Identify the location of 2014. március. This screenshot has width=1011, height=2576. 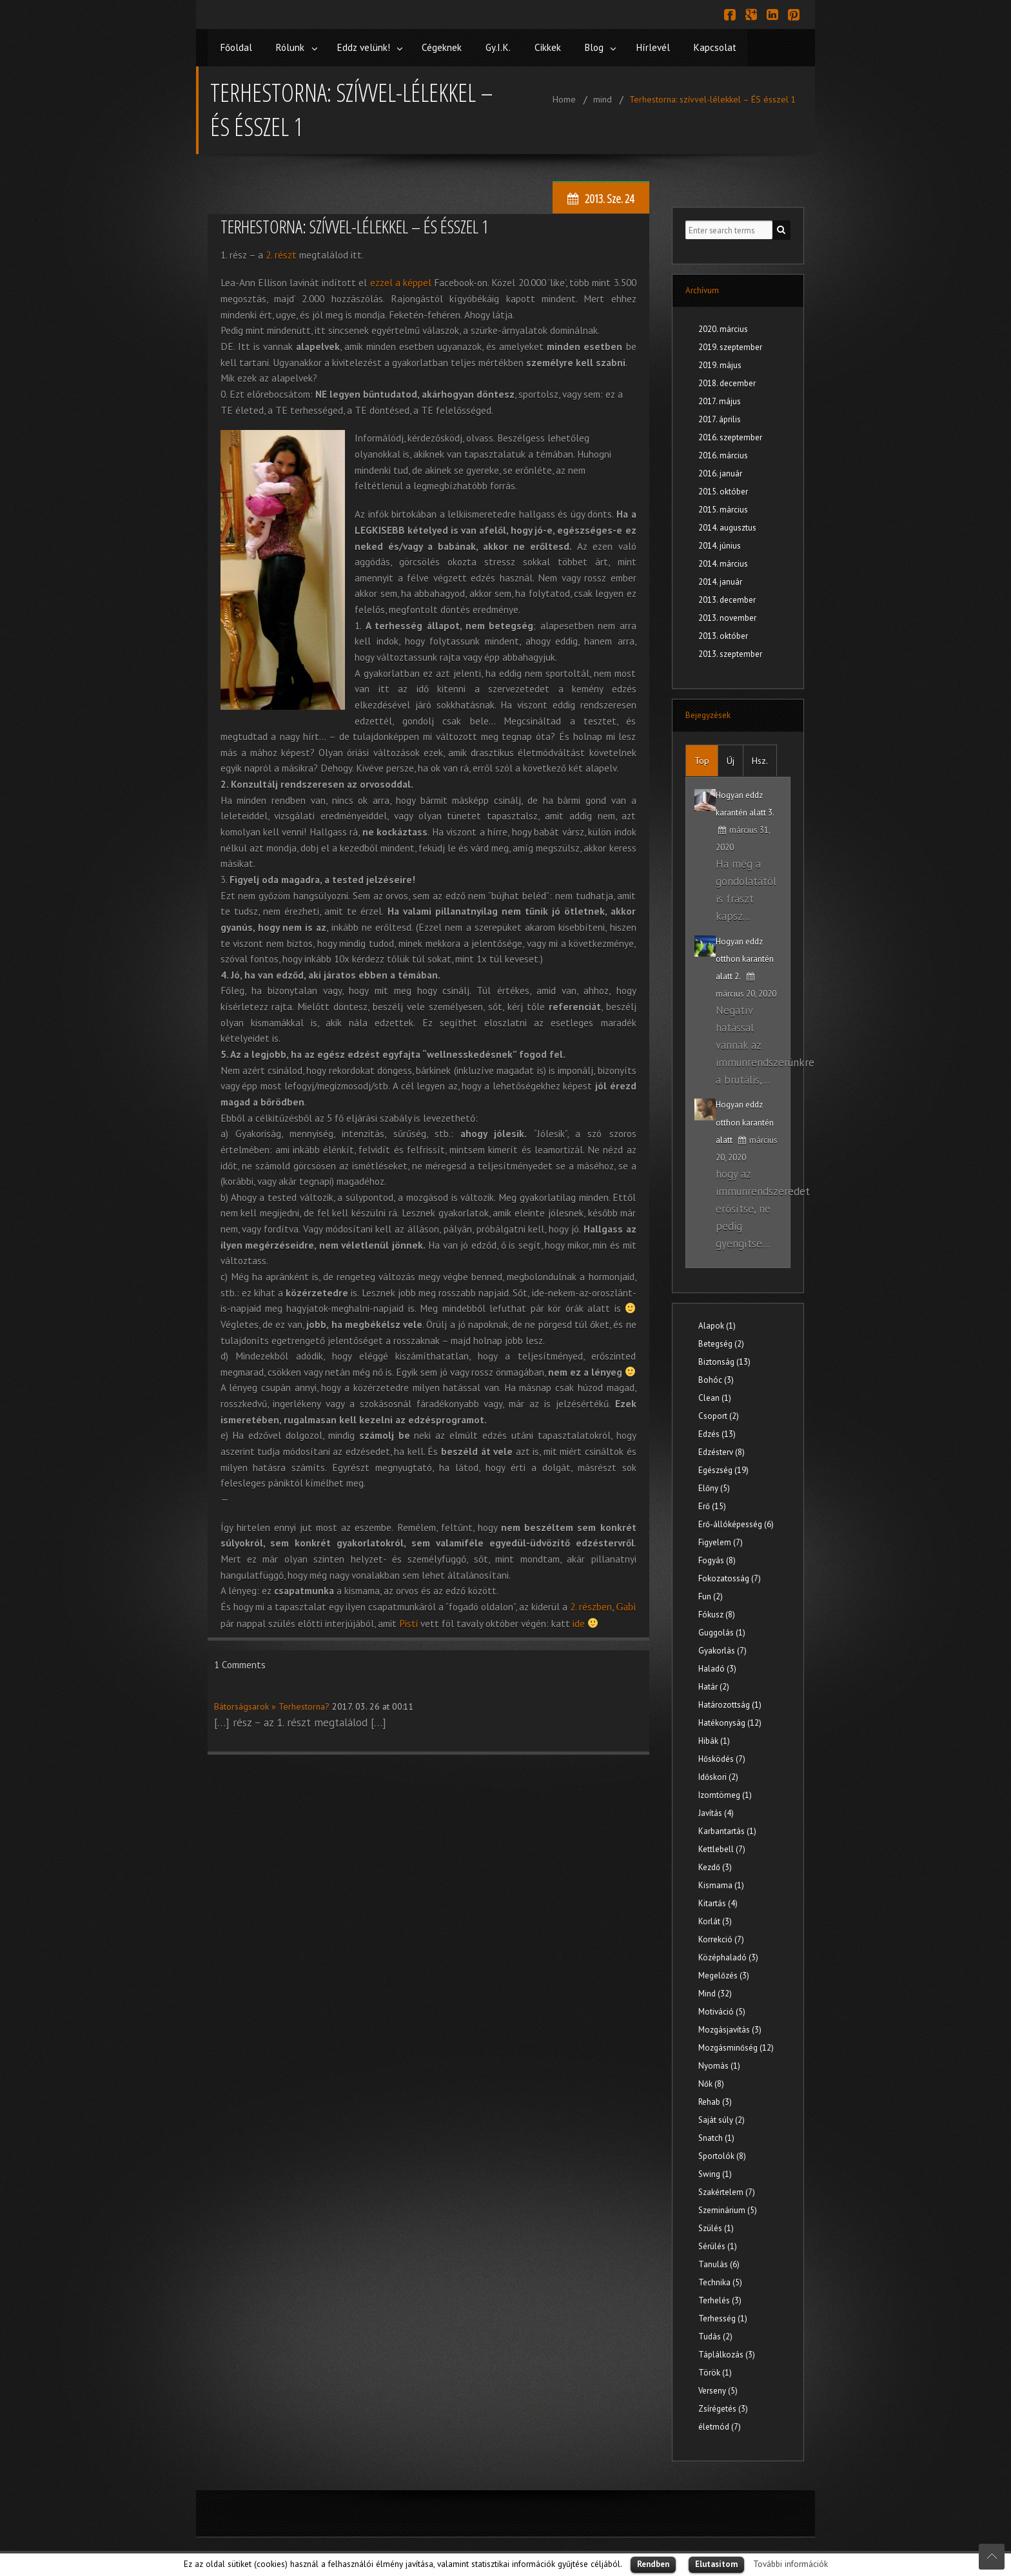
(723, 561).